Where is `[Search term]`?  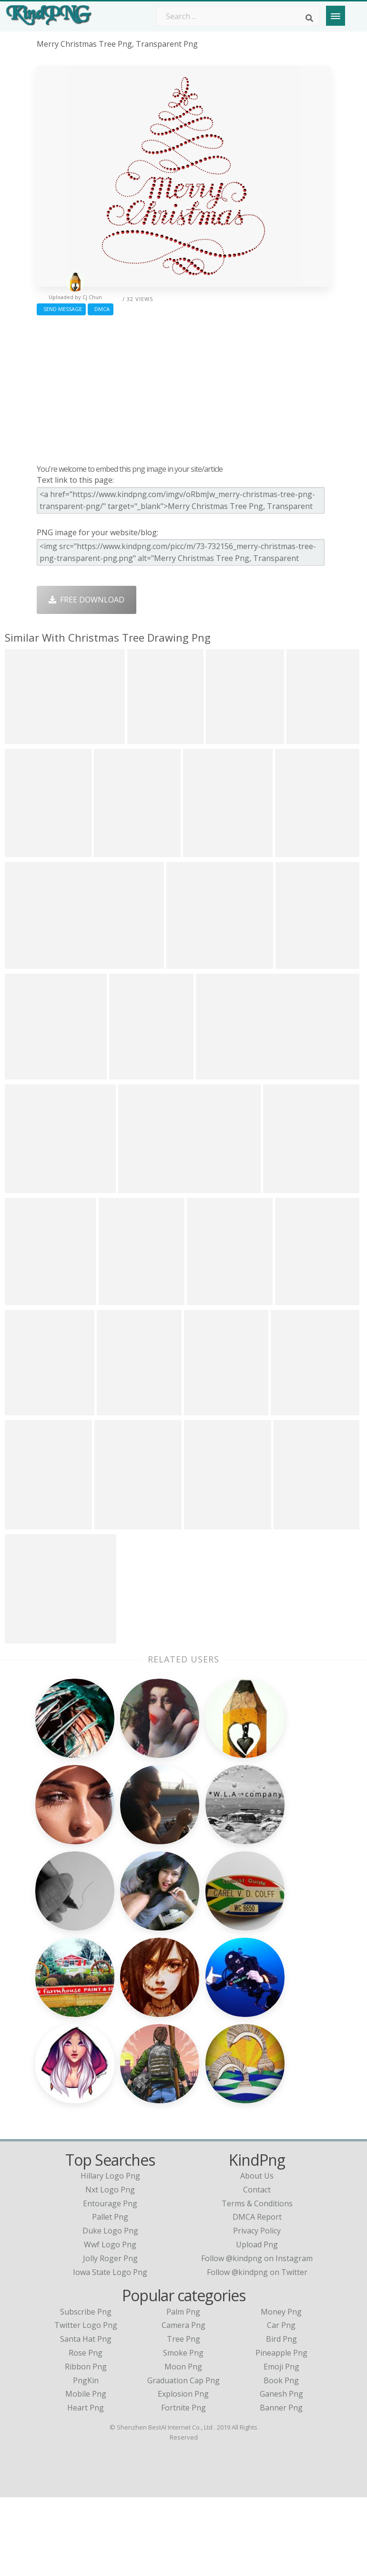
[Search term] is located at coordinates (237, 16).